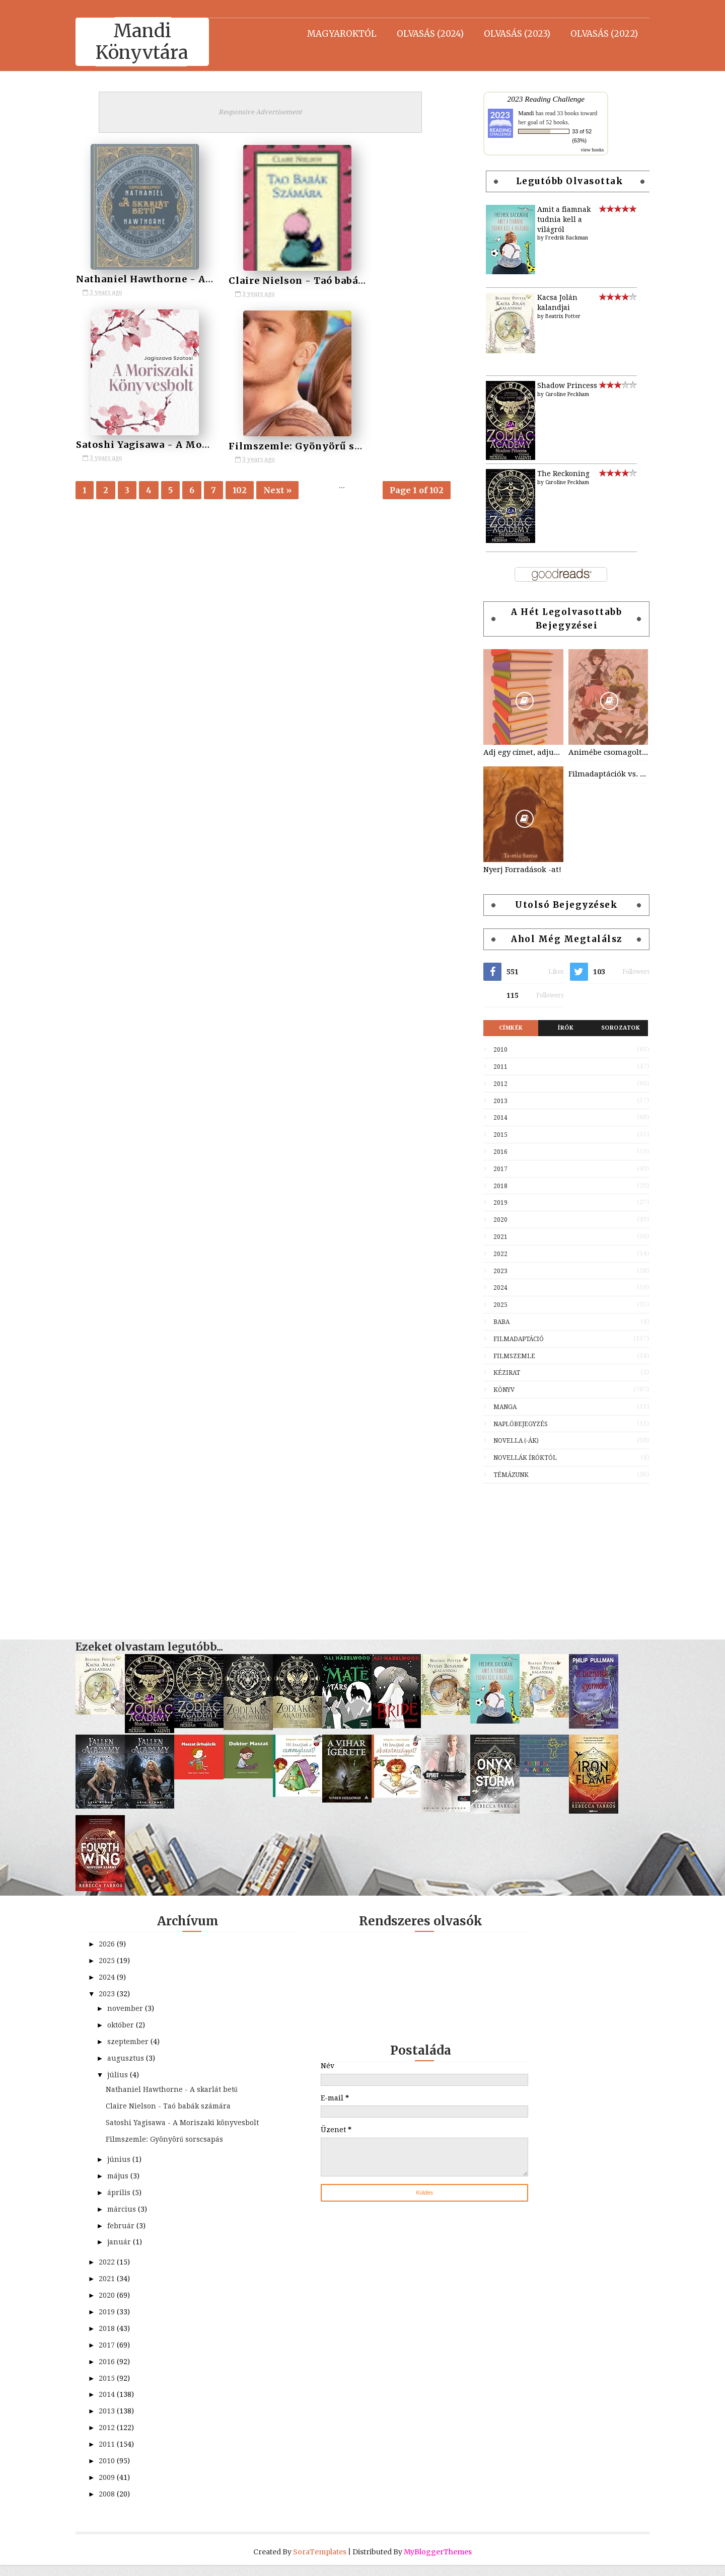 This screenshot has height=2576, width=725. What do you see at coordinates (116, 1944) in the screenshot?
I see `2026` at bounding box center [116, 1944].